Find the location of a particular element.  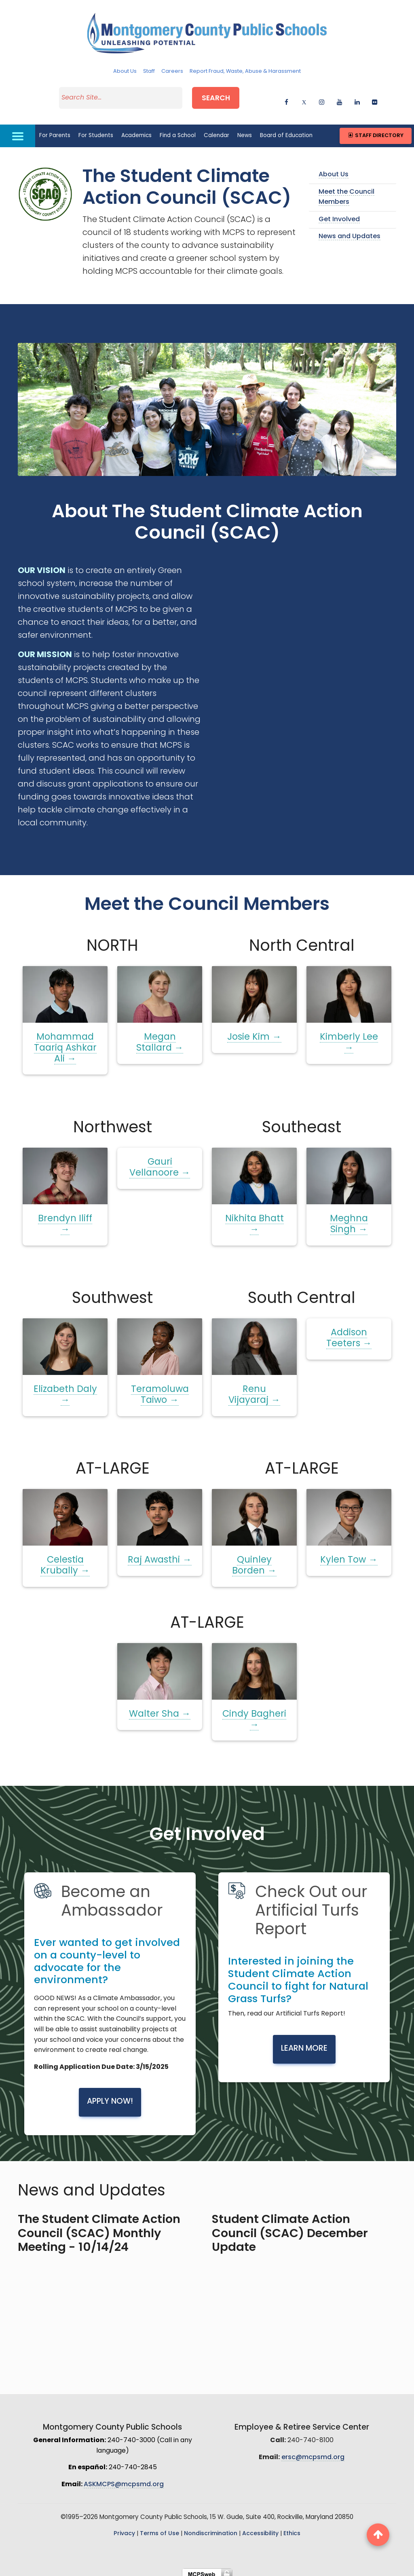

[facebook] is located at coordinates (286, 98).